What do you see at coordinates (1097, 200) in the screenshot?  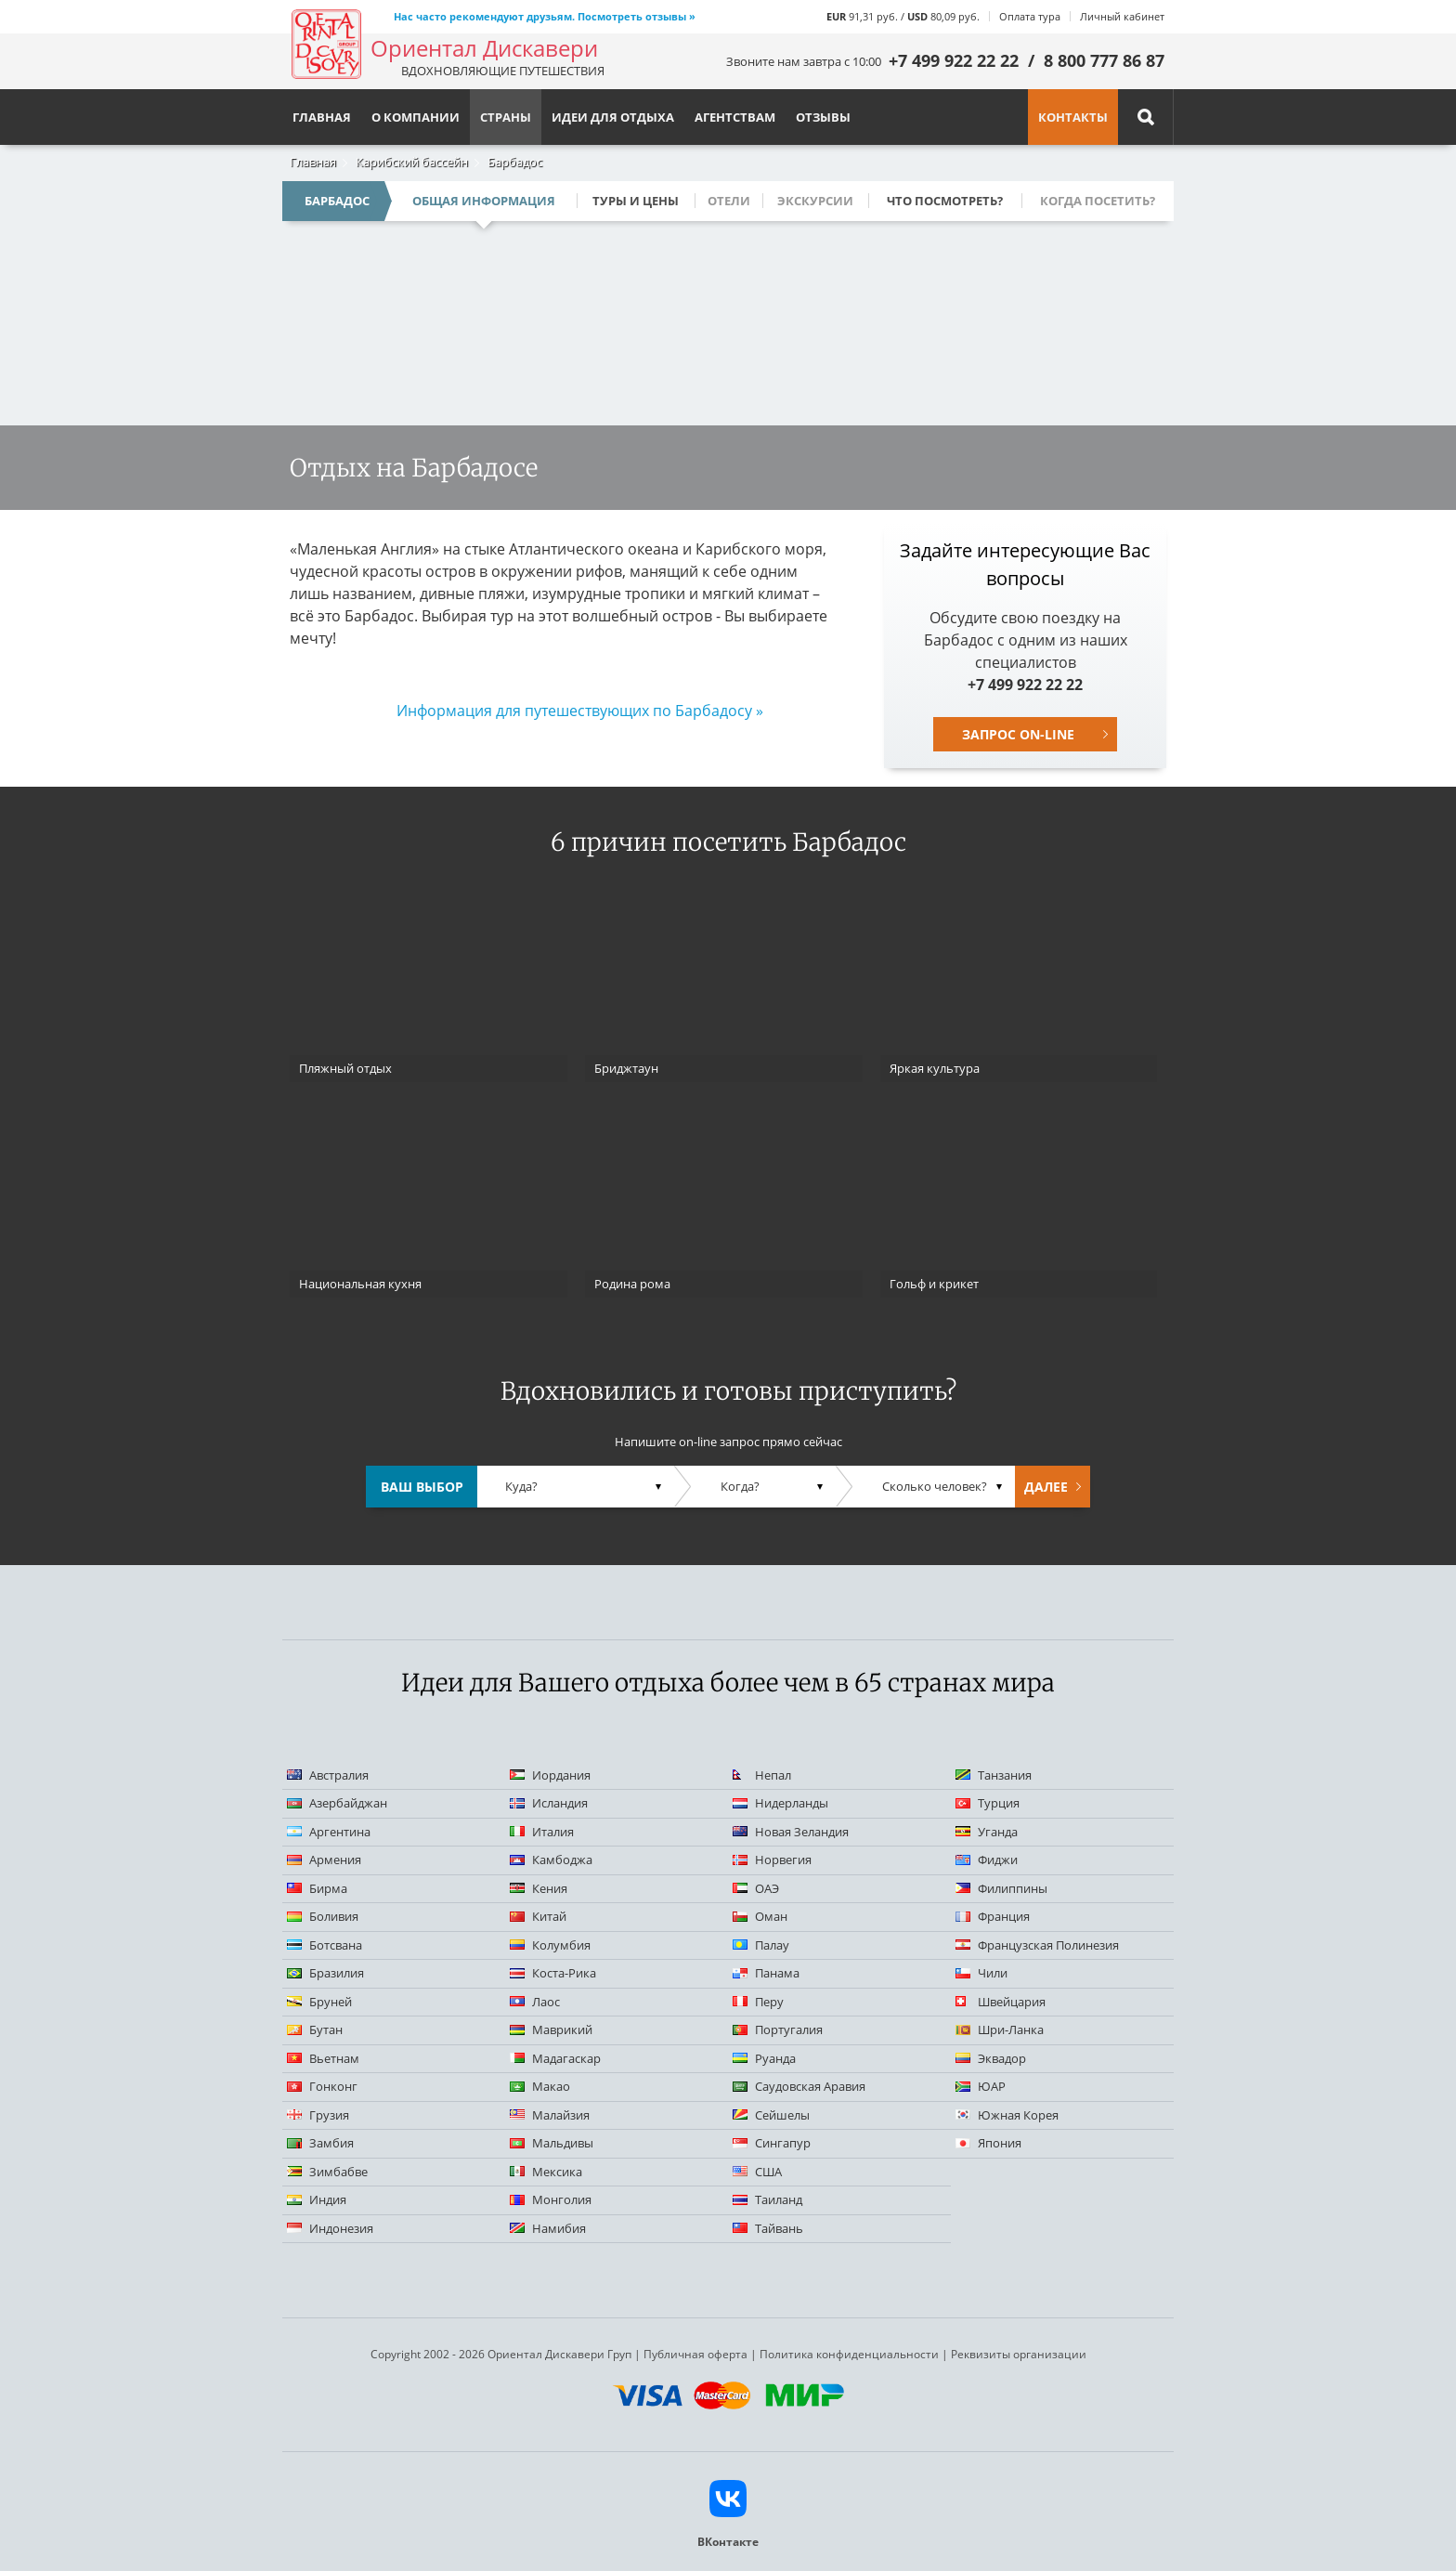 I see `Когда посетить?` at bounding box center [1097, 200].